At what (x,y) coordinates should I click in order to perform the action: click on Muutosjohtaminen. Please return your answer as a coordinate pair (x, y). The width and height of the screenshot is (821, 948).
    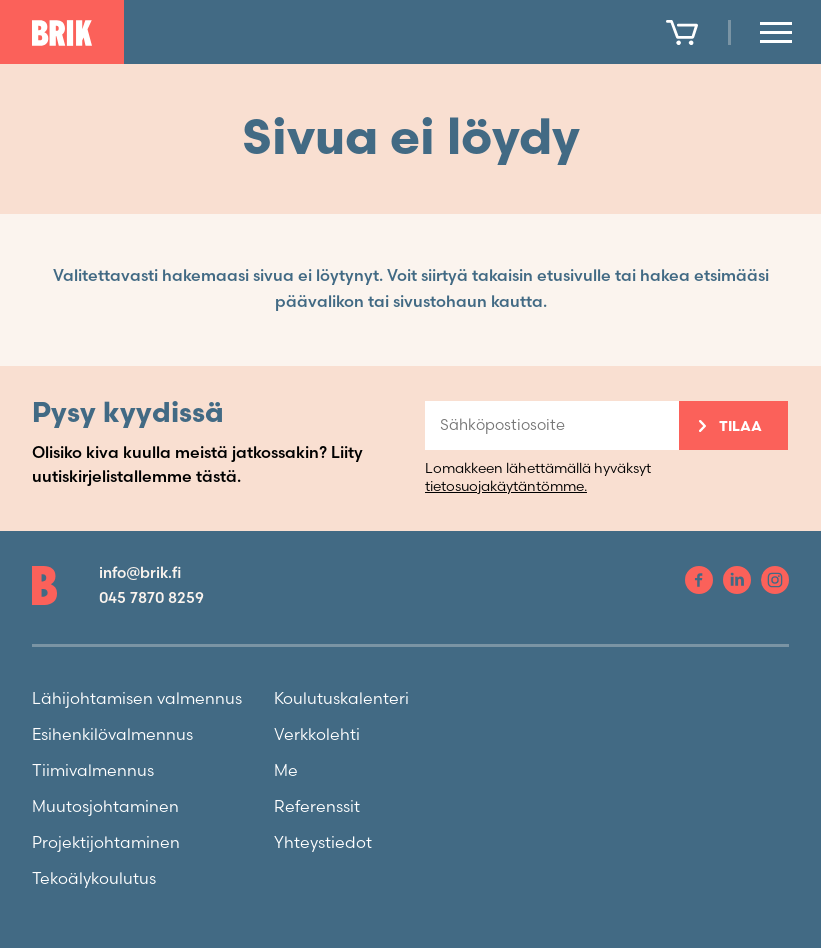
    Looking at the image, I should click on (105, 807).